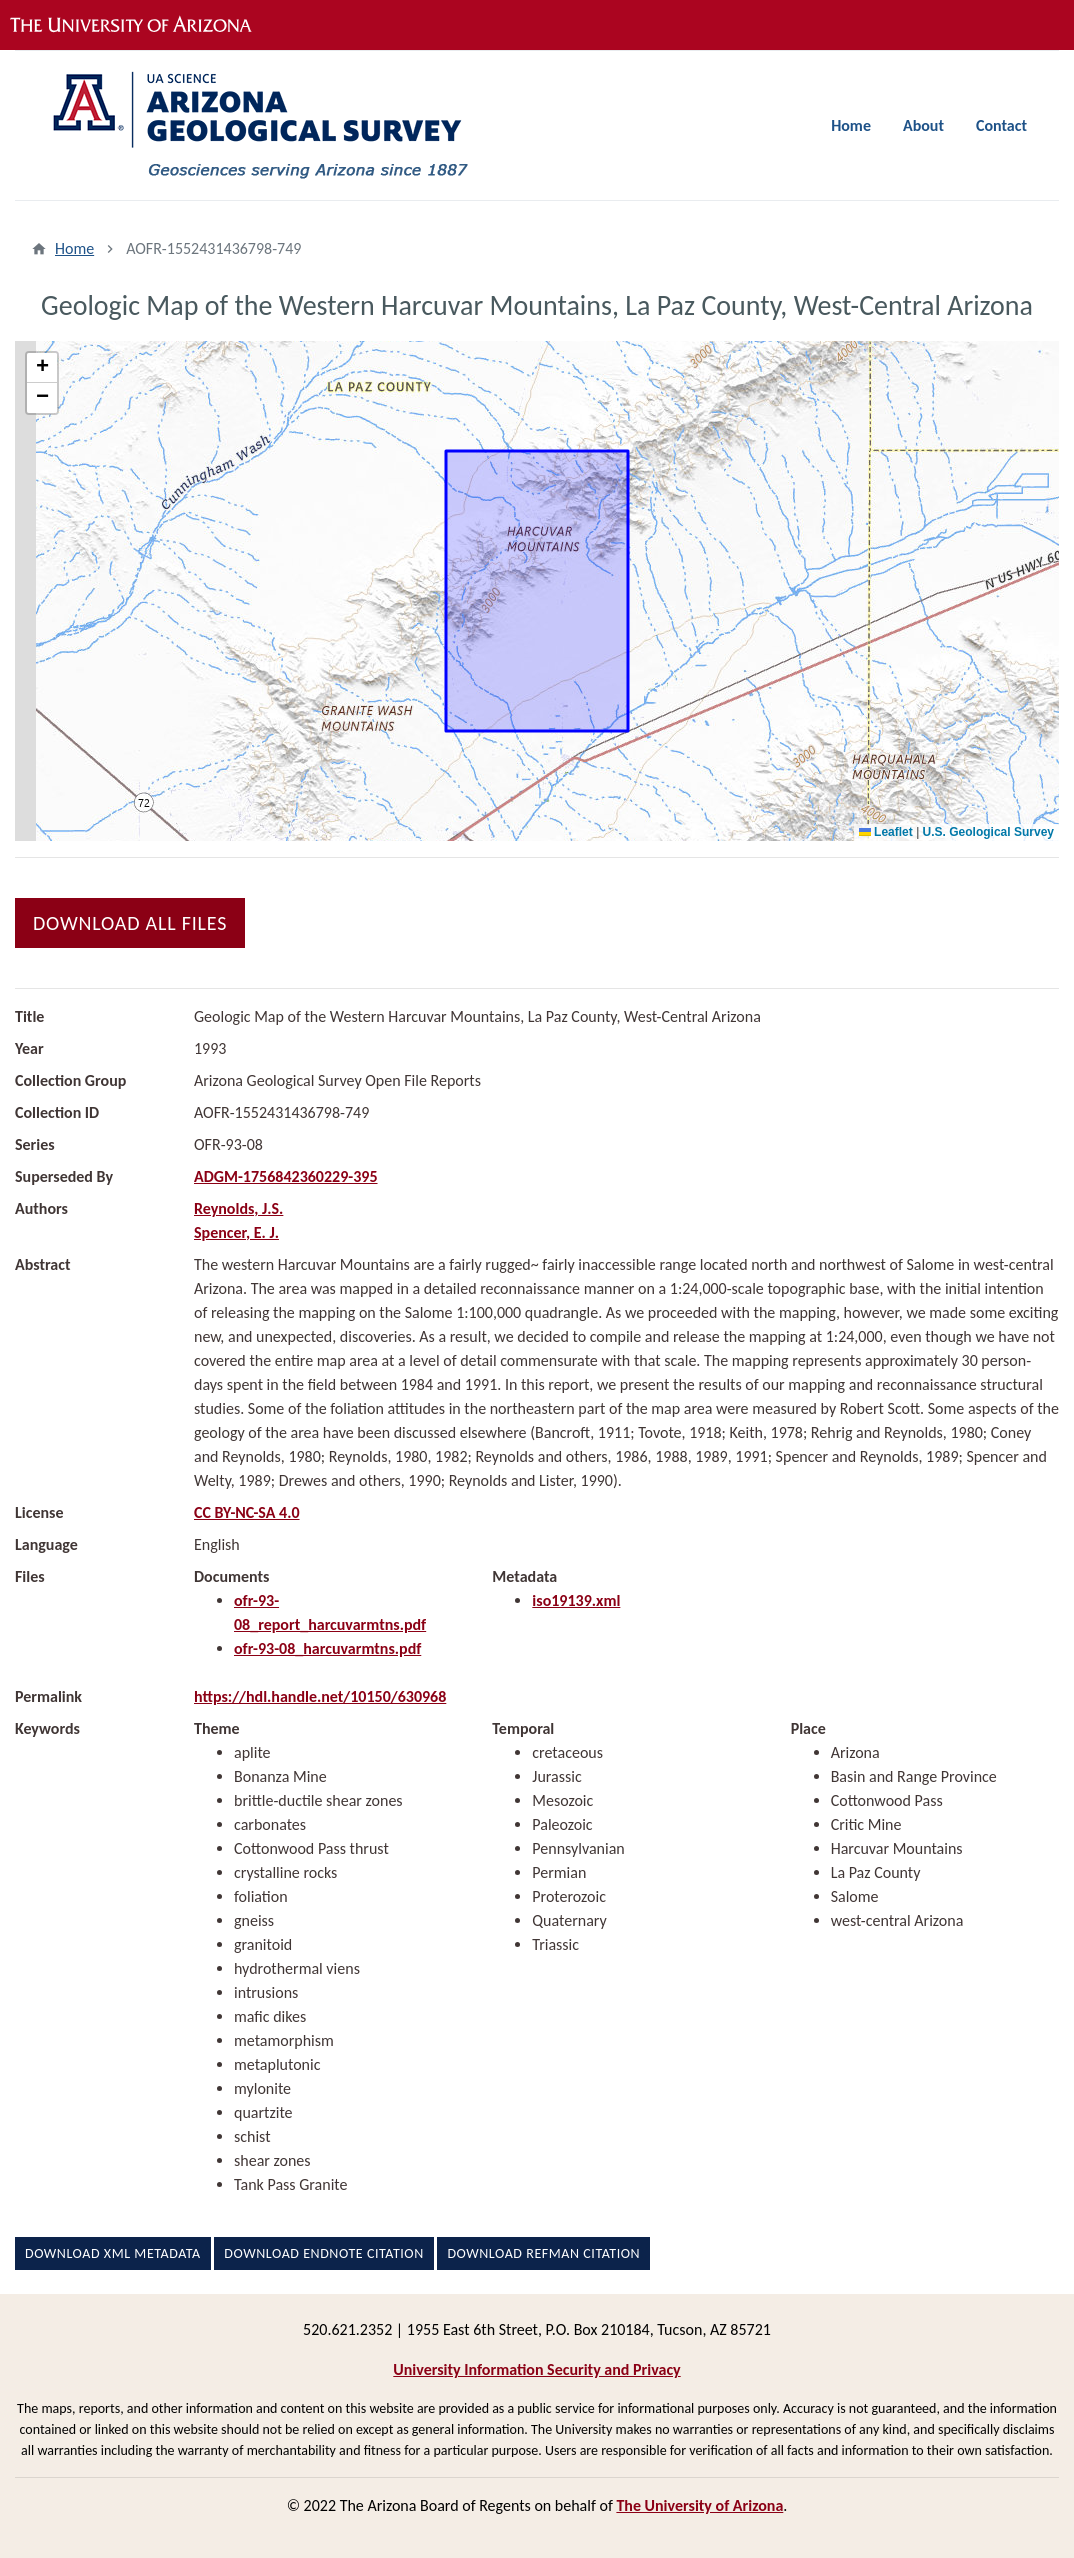 The image size is (1074, 2558). What do you see at coordinates (699, 2505) in the screenshot?
I see `The University of Arizona` at bounding box center [699, 2505].